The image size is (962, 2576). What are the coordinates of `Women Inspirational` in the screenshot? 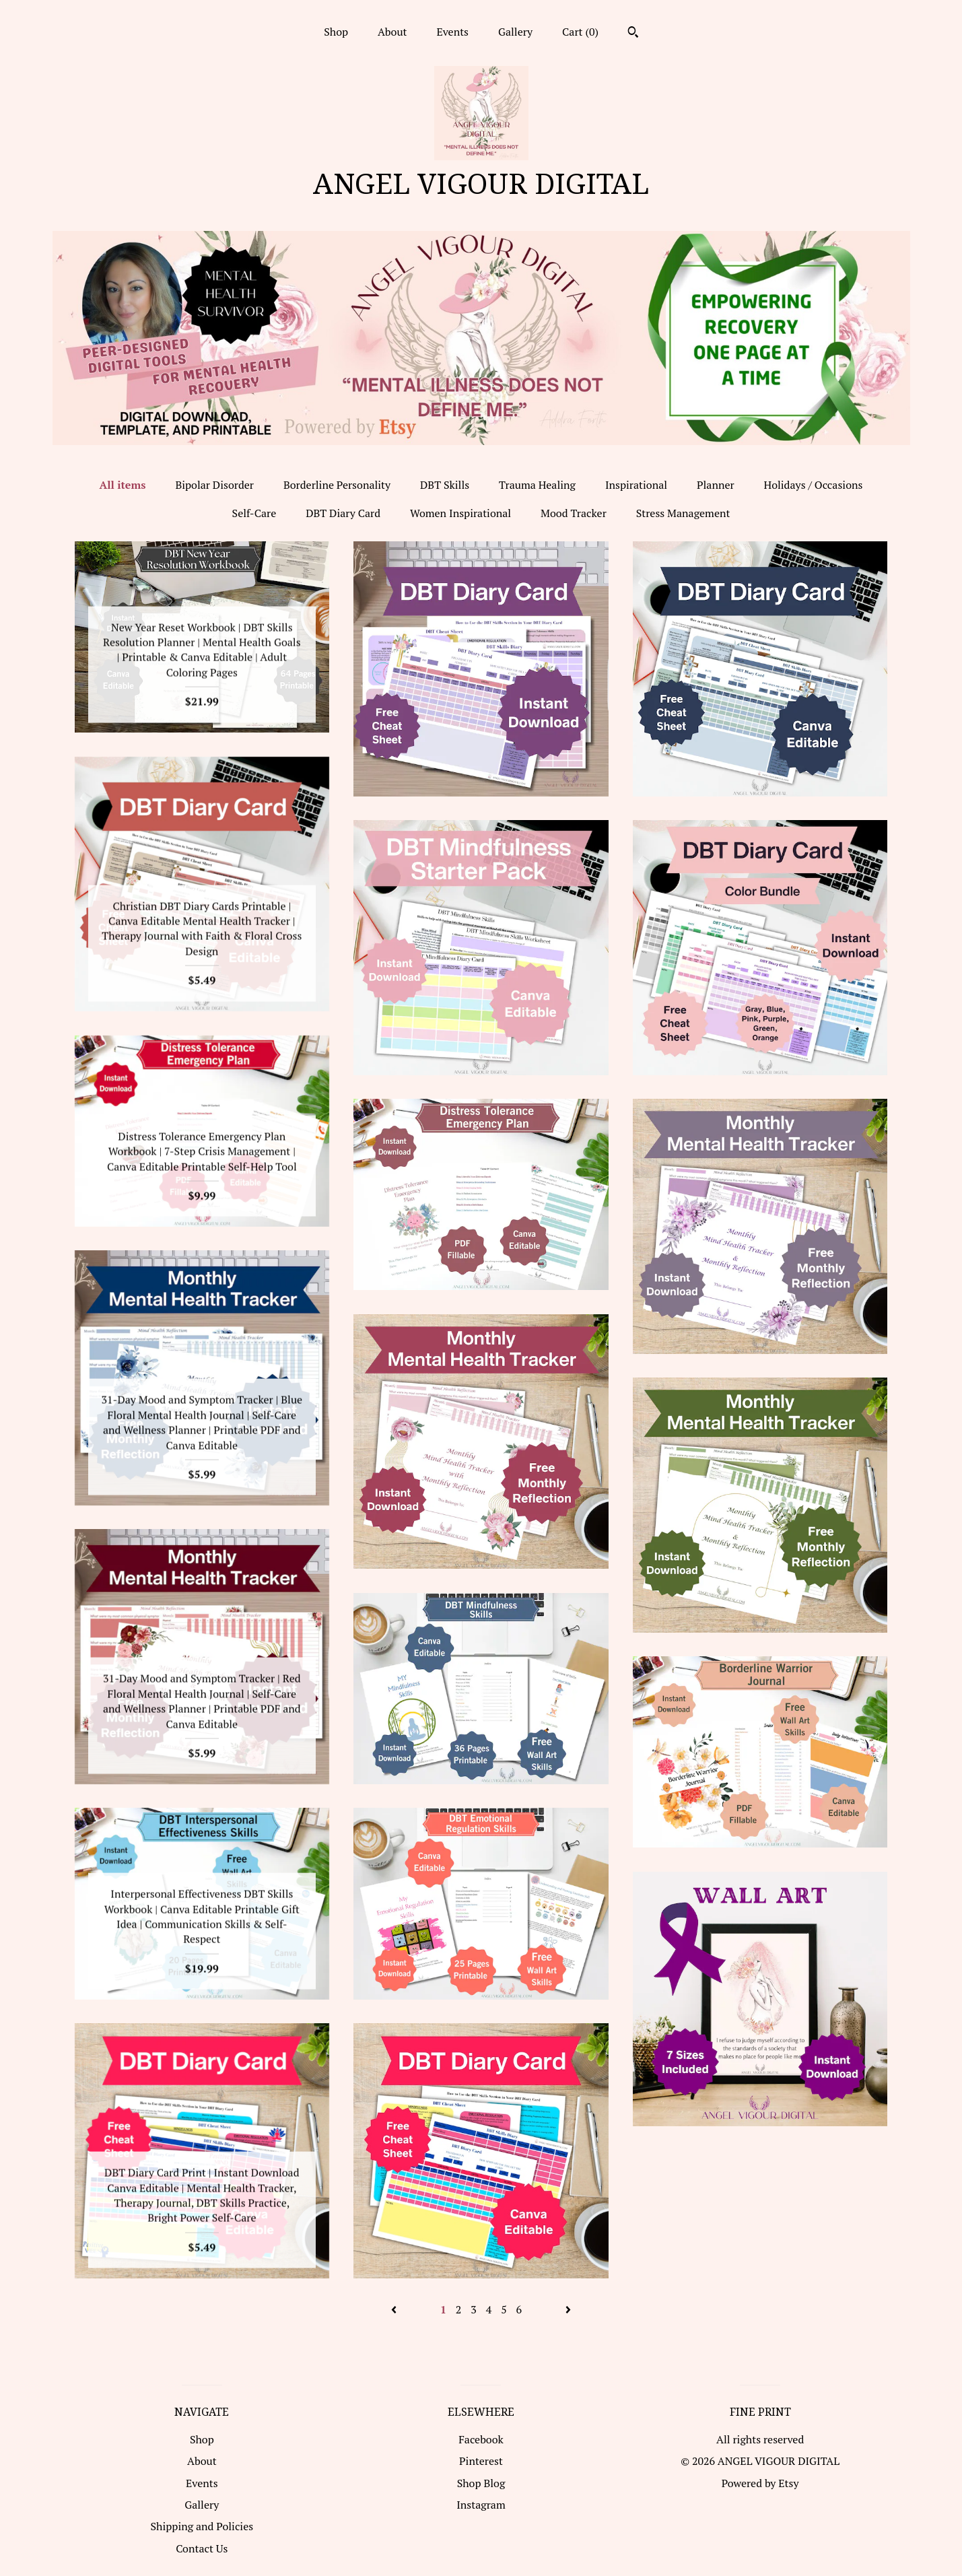 It's located at (460, 513).